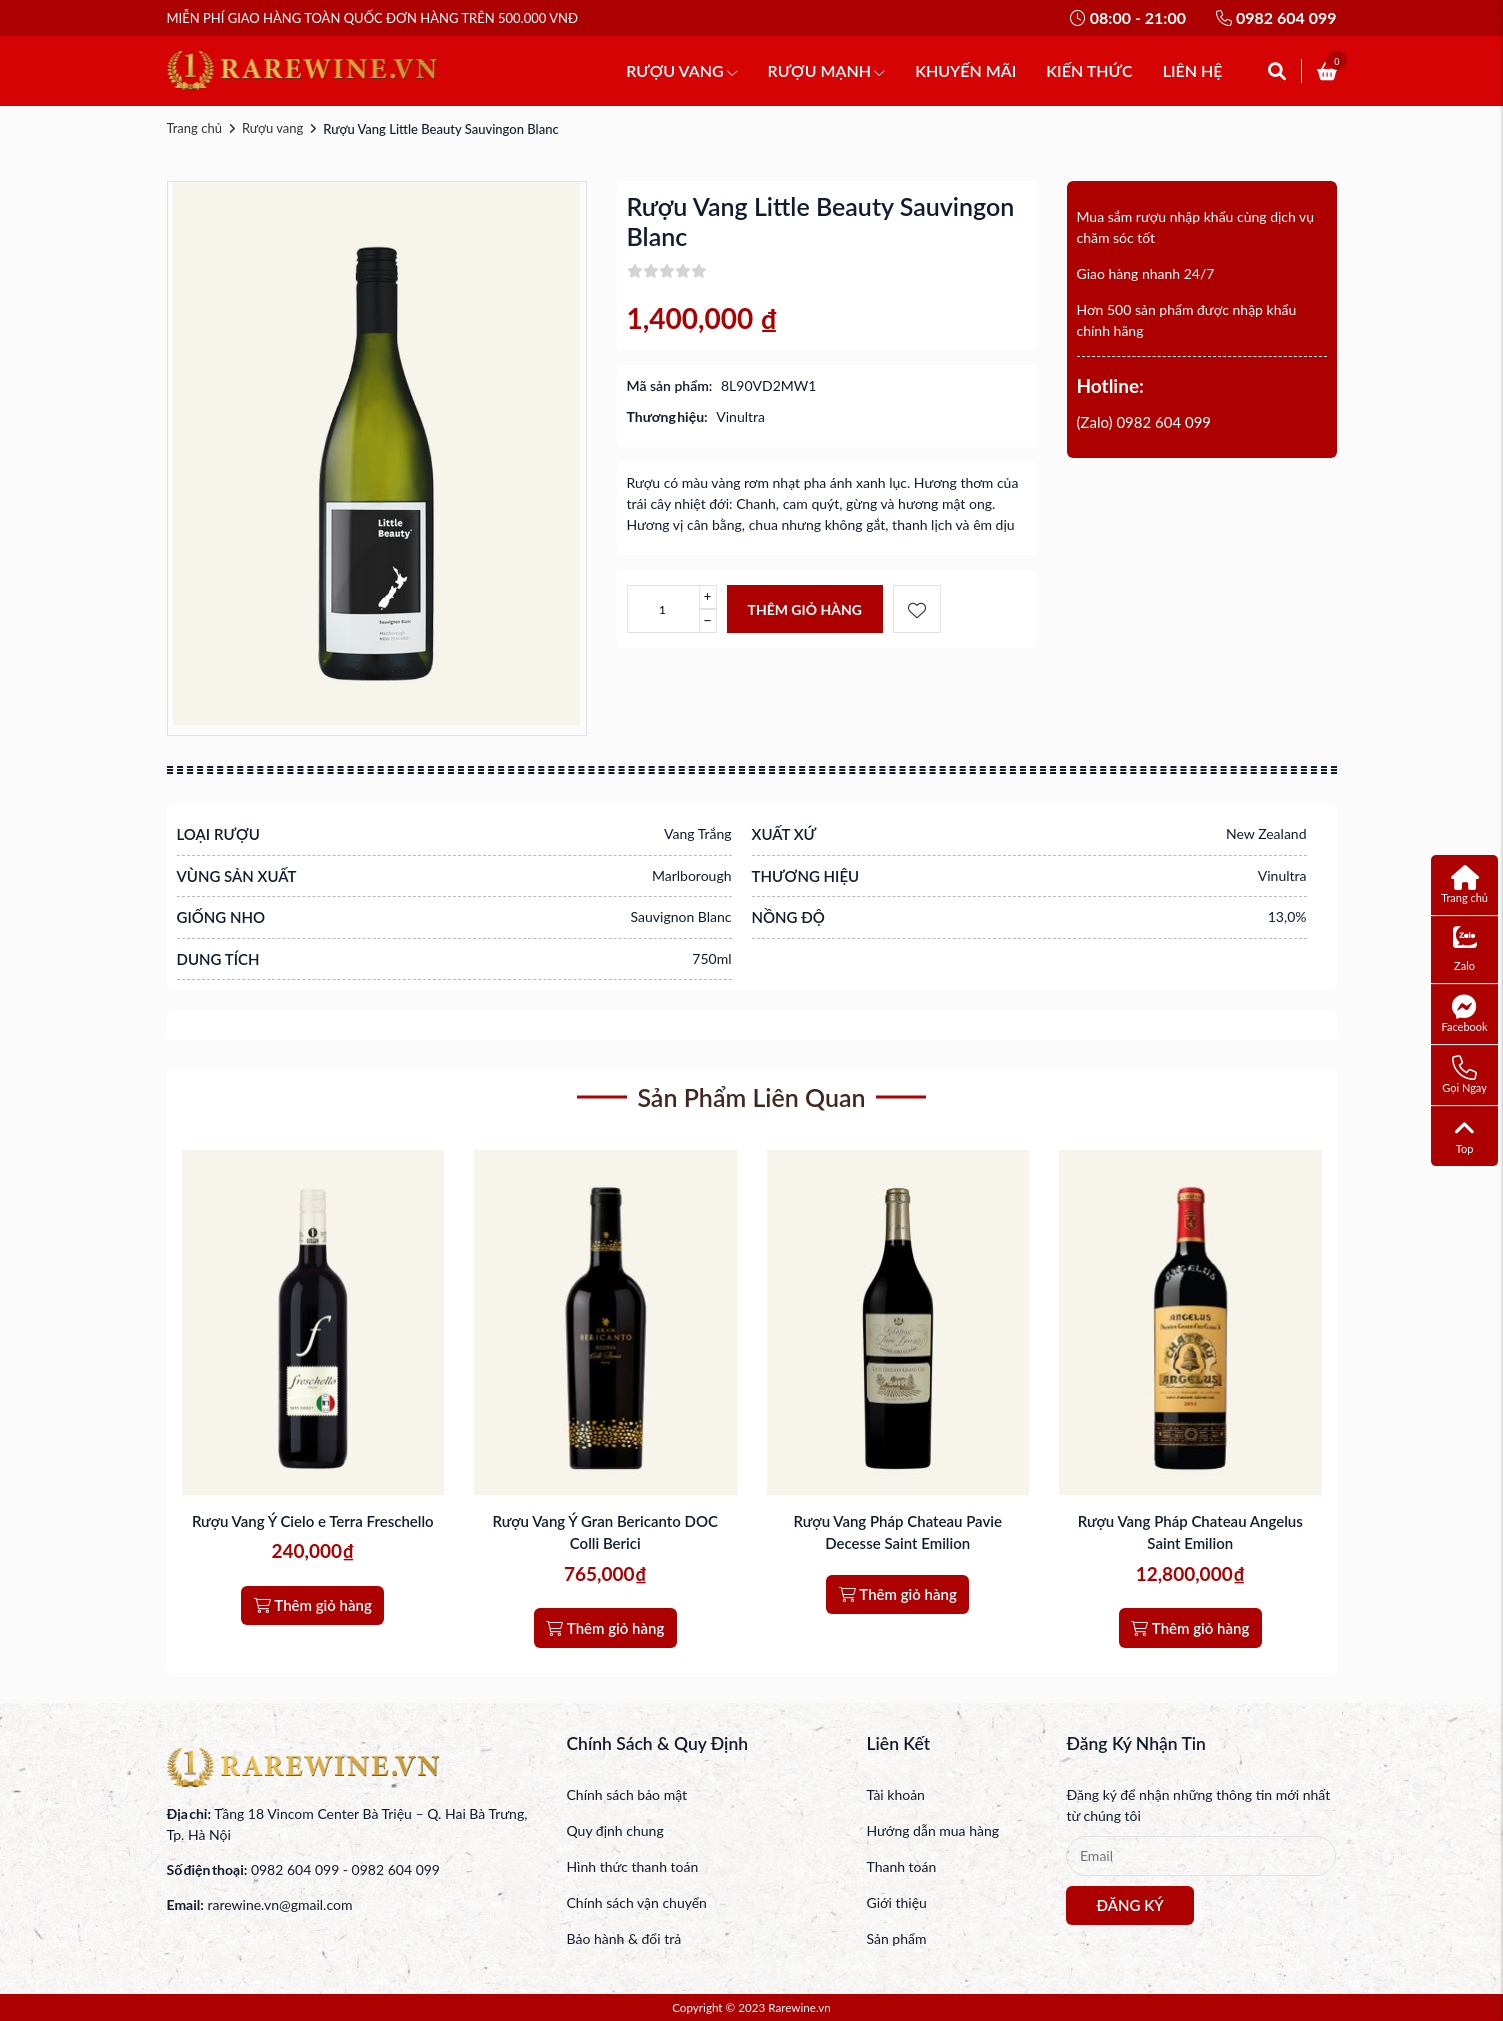  I want to click on Trang chủ, so click(194, 128).